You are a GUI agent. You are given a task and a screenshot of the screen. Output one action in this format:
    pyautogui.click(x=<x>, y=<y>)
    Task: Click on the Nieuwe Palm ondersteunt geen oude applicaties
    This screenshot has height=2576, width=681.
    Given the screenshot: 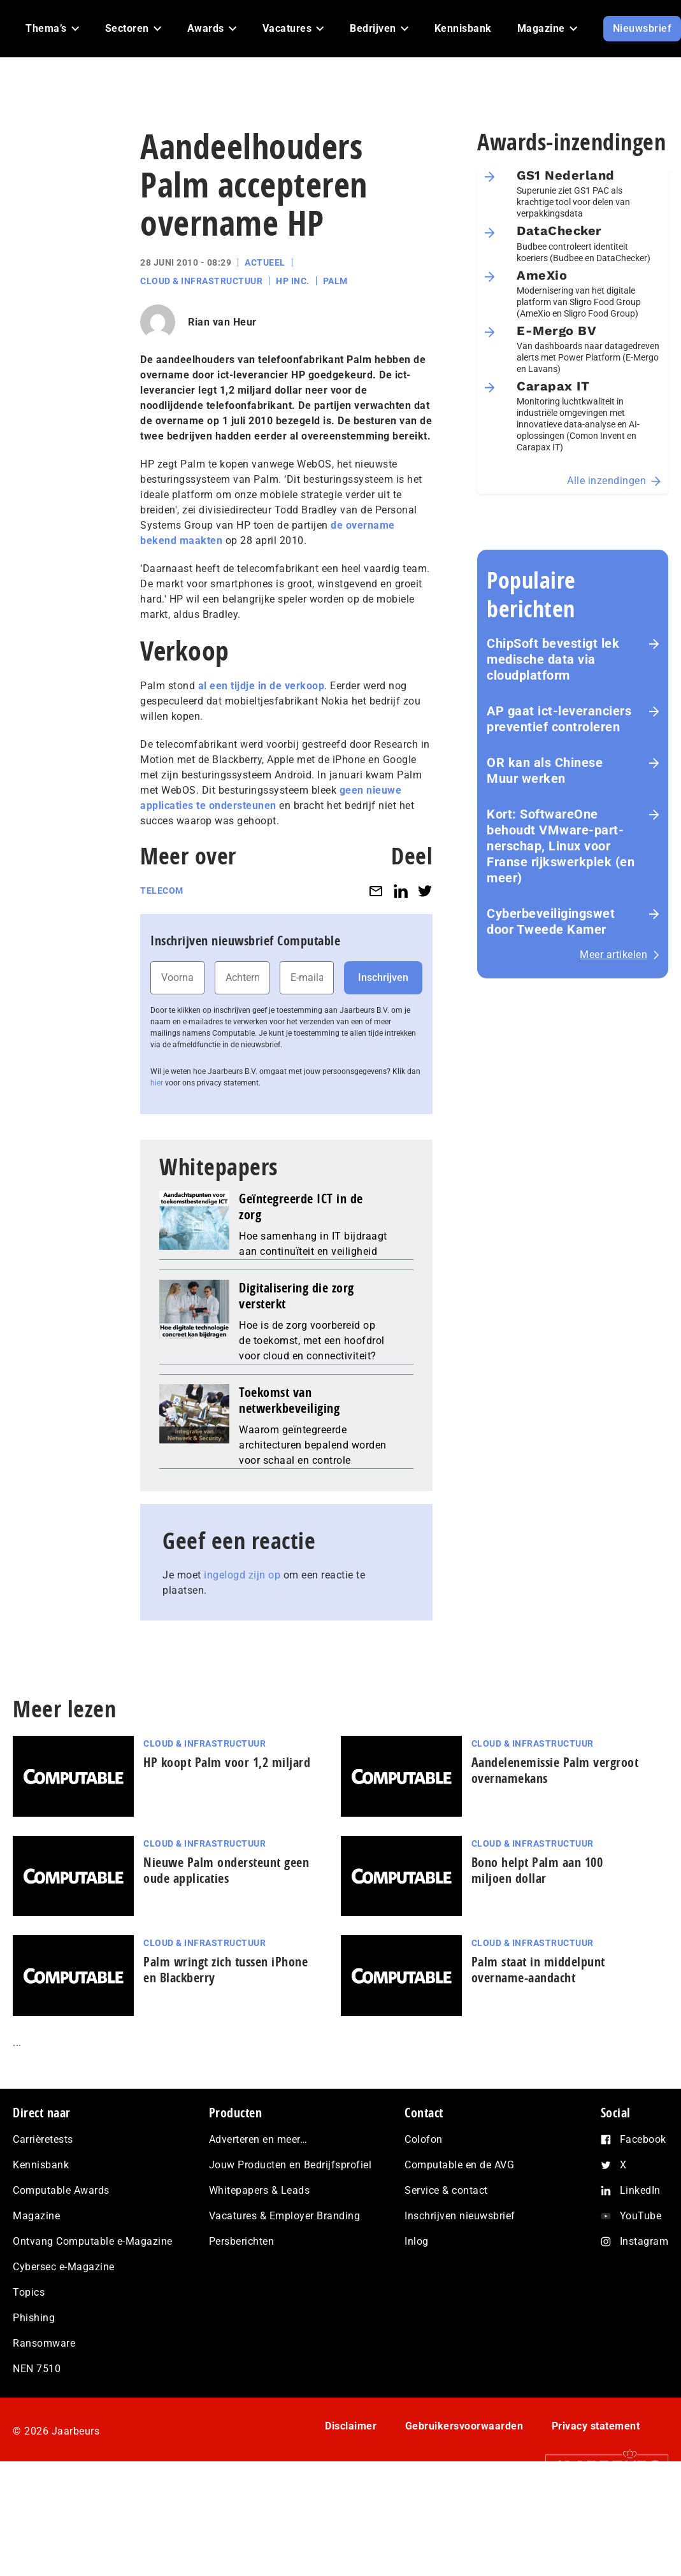 What is the action you would take?
    pyautogui.click(x=226, y=1870)
    